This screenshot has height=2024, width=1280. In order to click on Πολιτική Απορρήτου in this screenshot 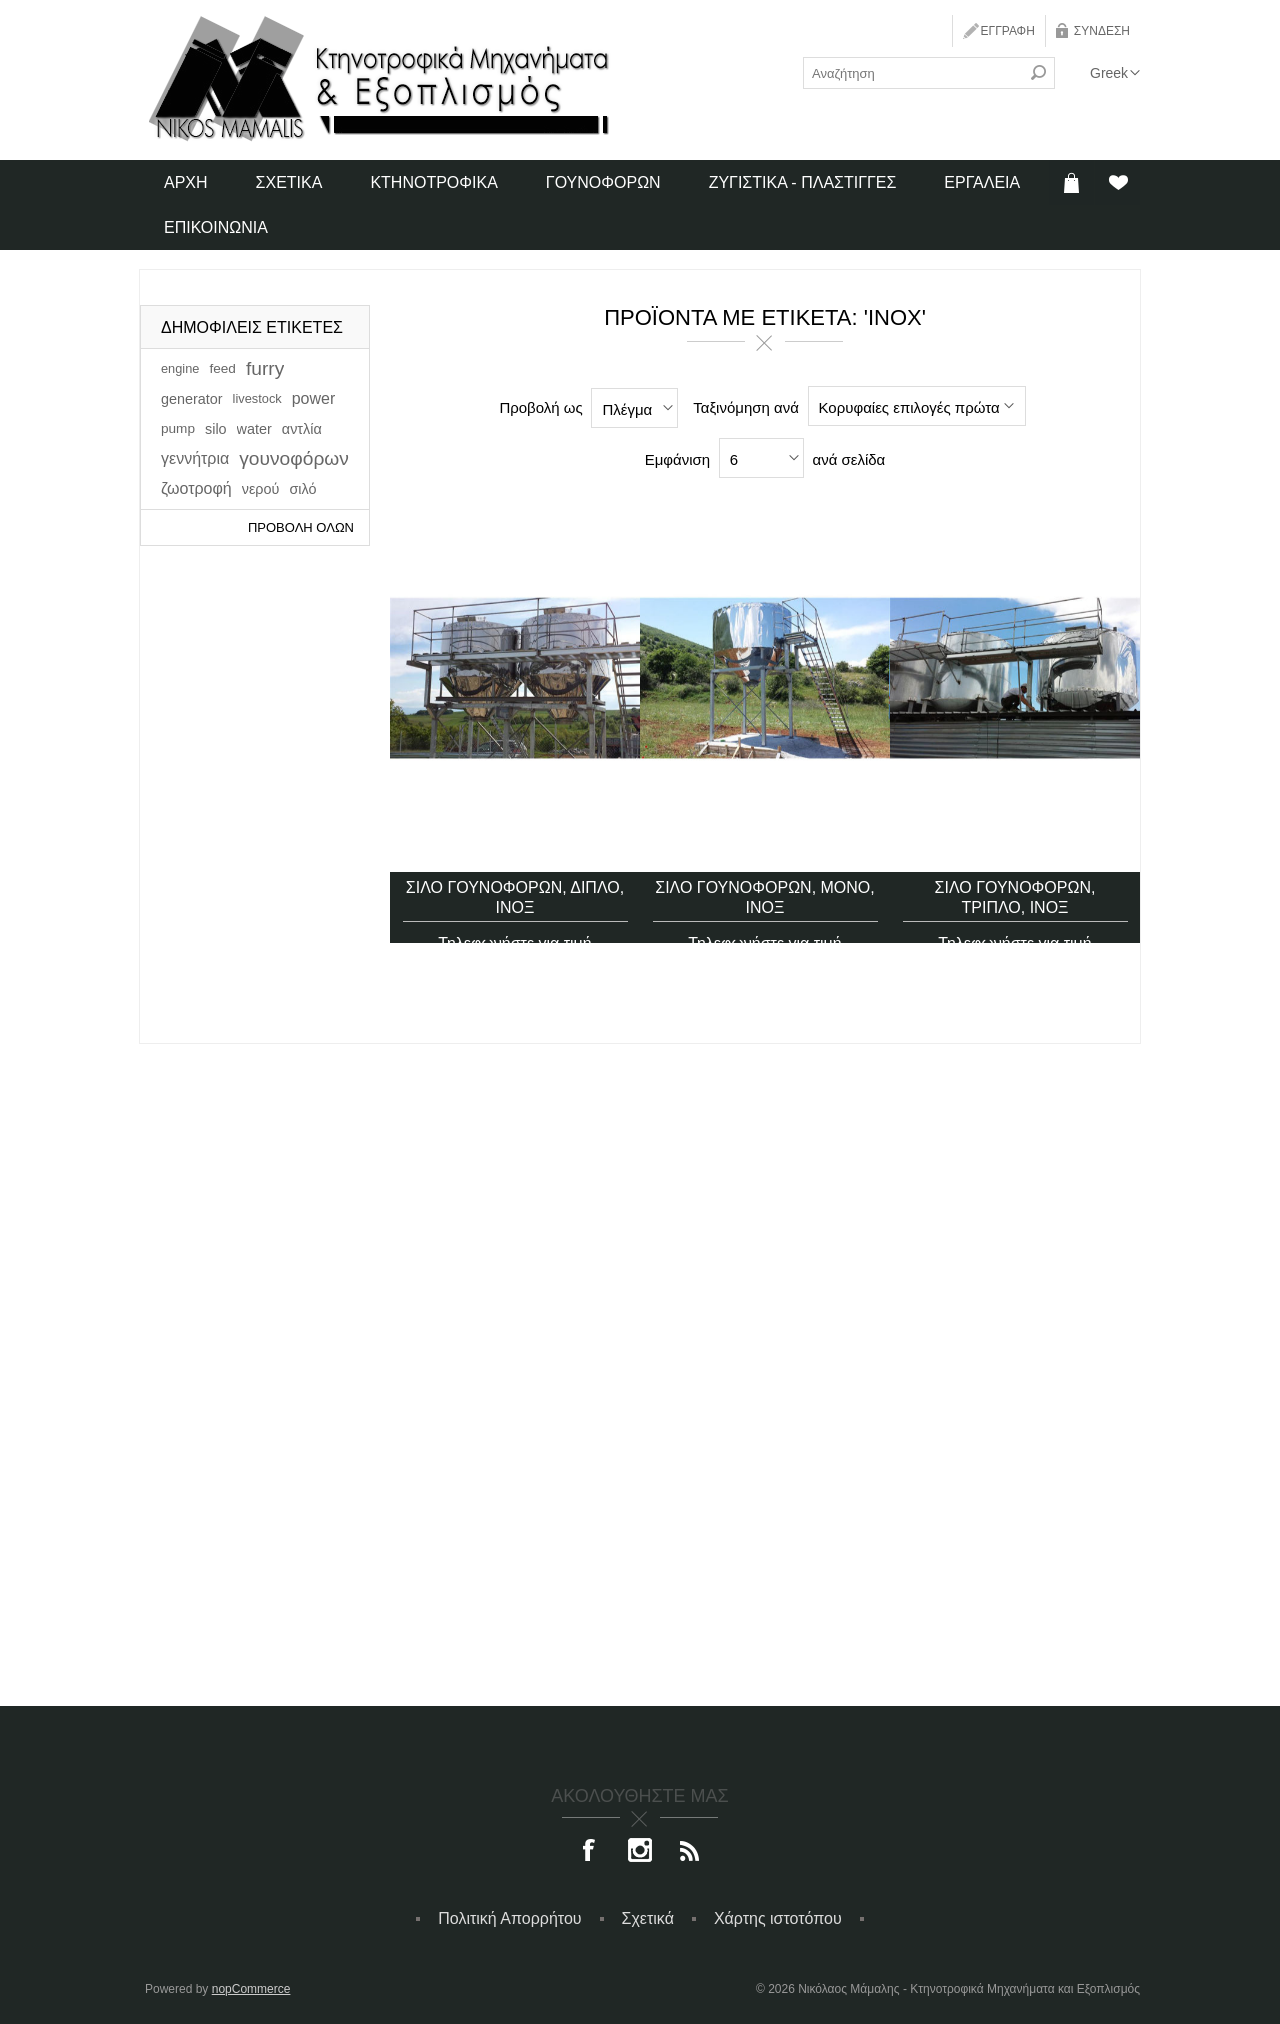, I will do `click(509, 1918)`.